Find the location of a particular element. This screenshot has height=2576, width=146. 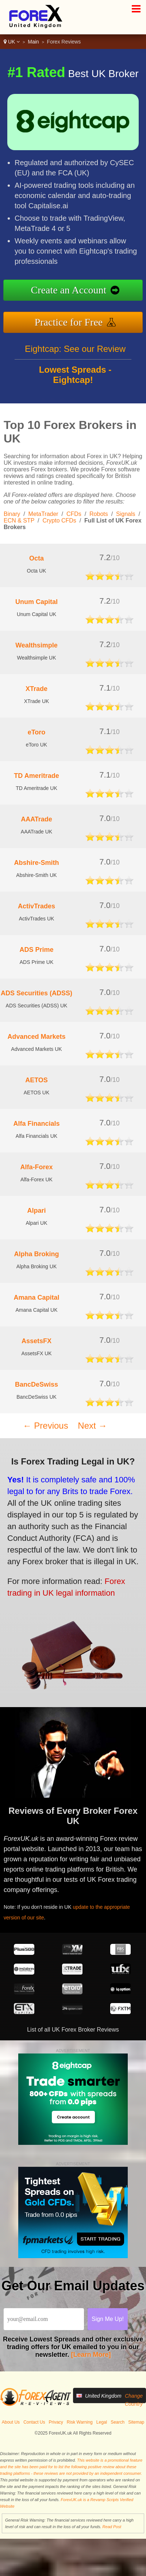

AETOS UK is located at coordinates (37, 1092).